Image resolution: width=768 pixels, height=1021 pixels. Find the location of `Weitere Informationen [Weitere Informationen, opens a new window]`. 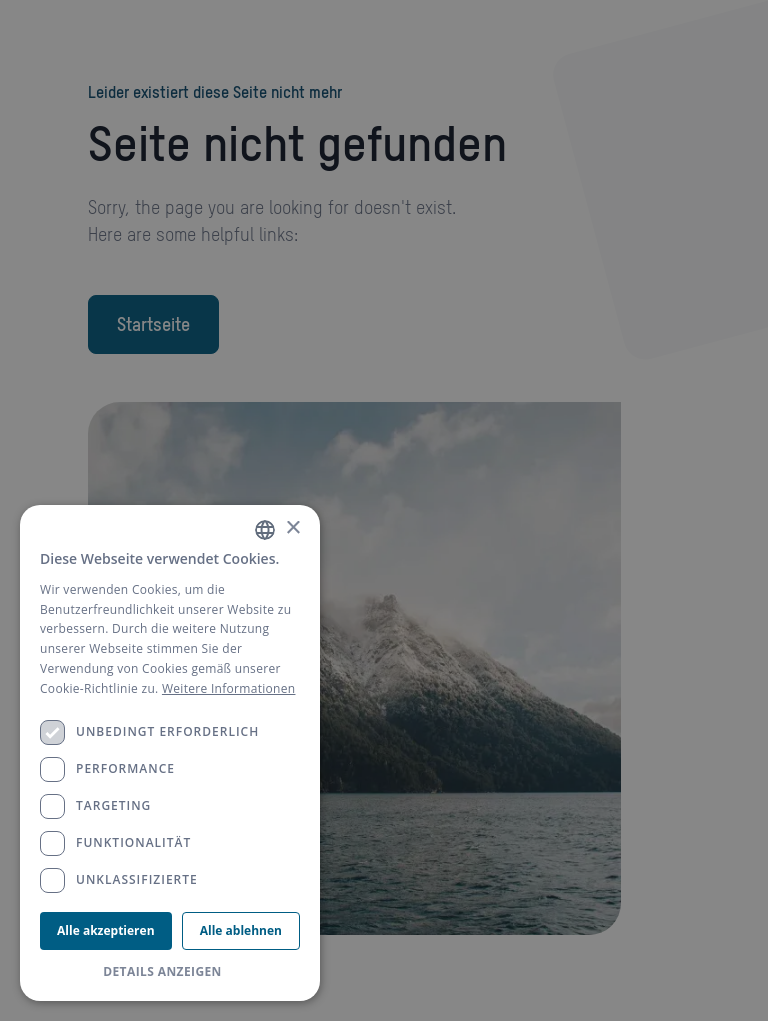

Weitere Informationen [Weitere Informationen, opens a new window] is located at coordinates (229, 688).